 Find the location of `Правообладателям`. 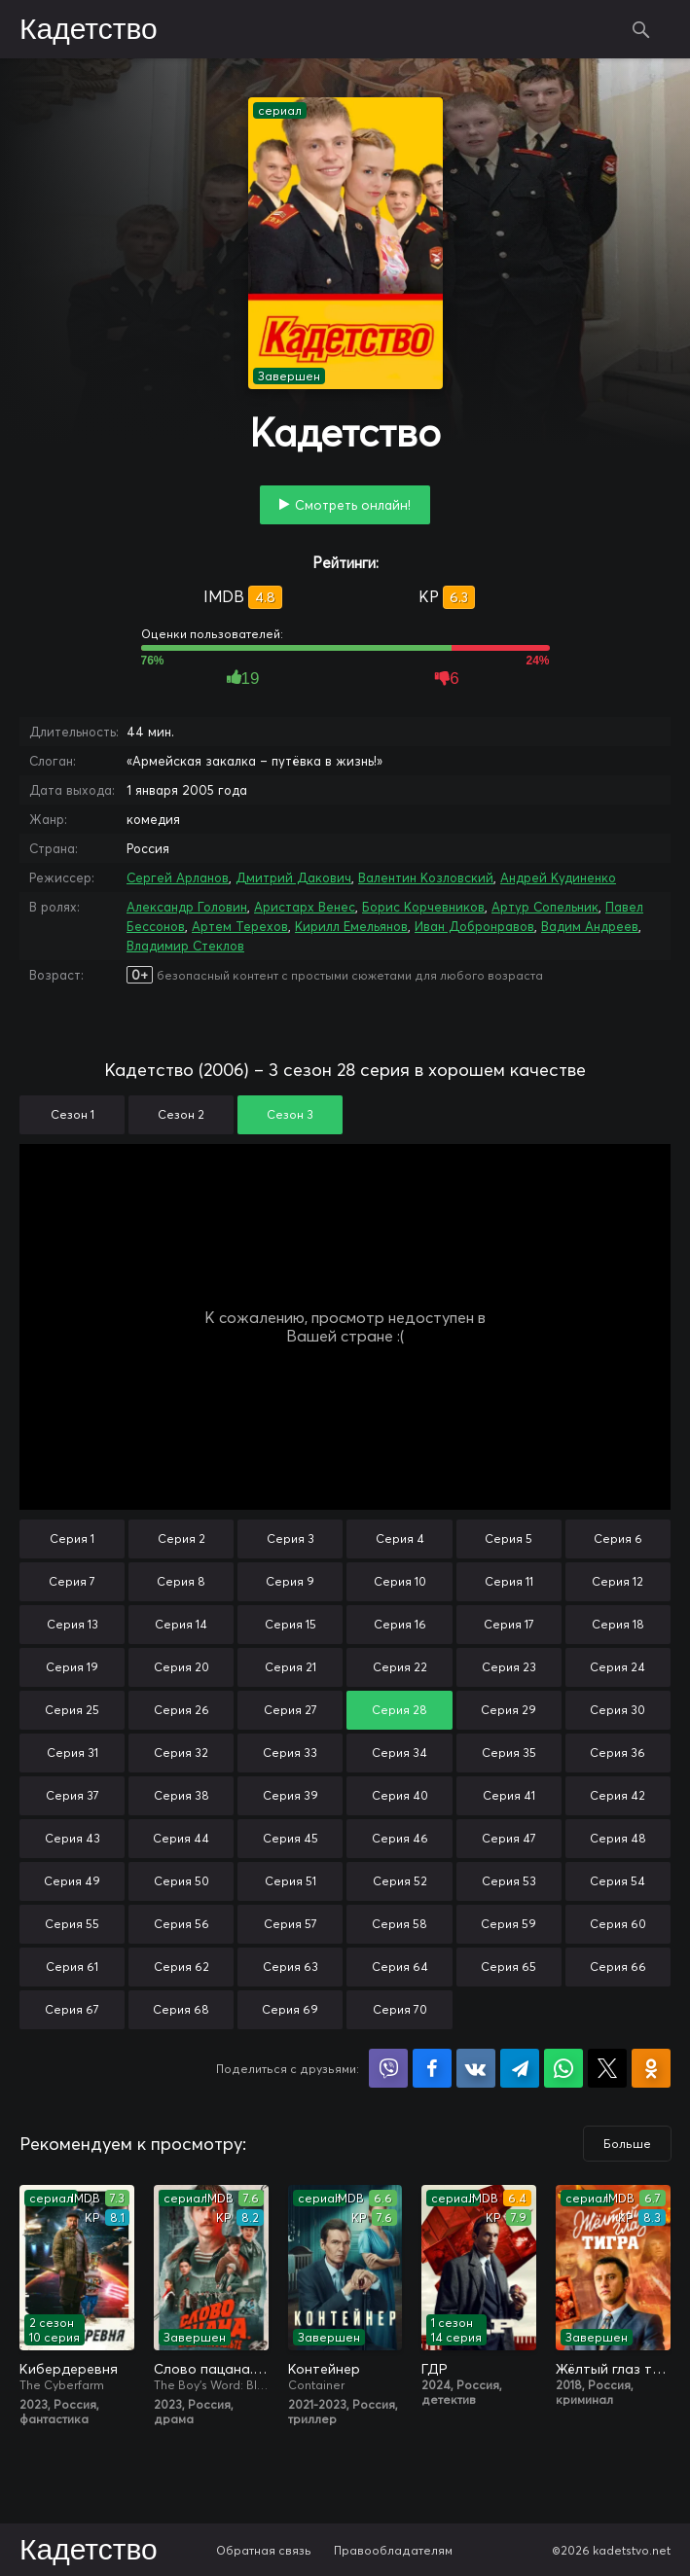

Правообладателям is located at coordinates (393, 2550).